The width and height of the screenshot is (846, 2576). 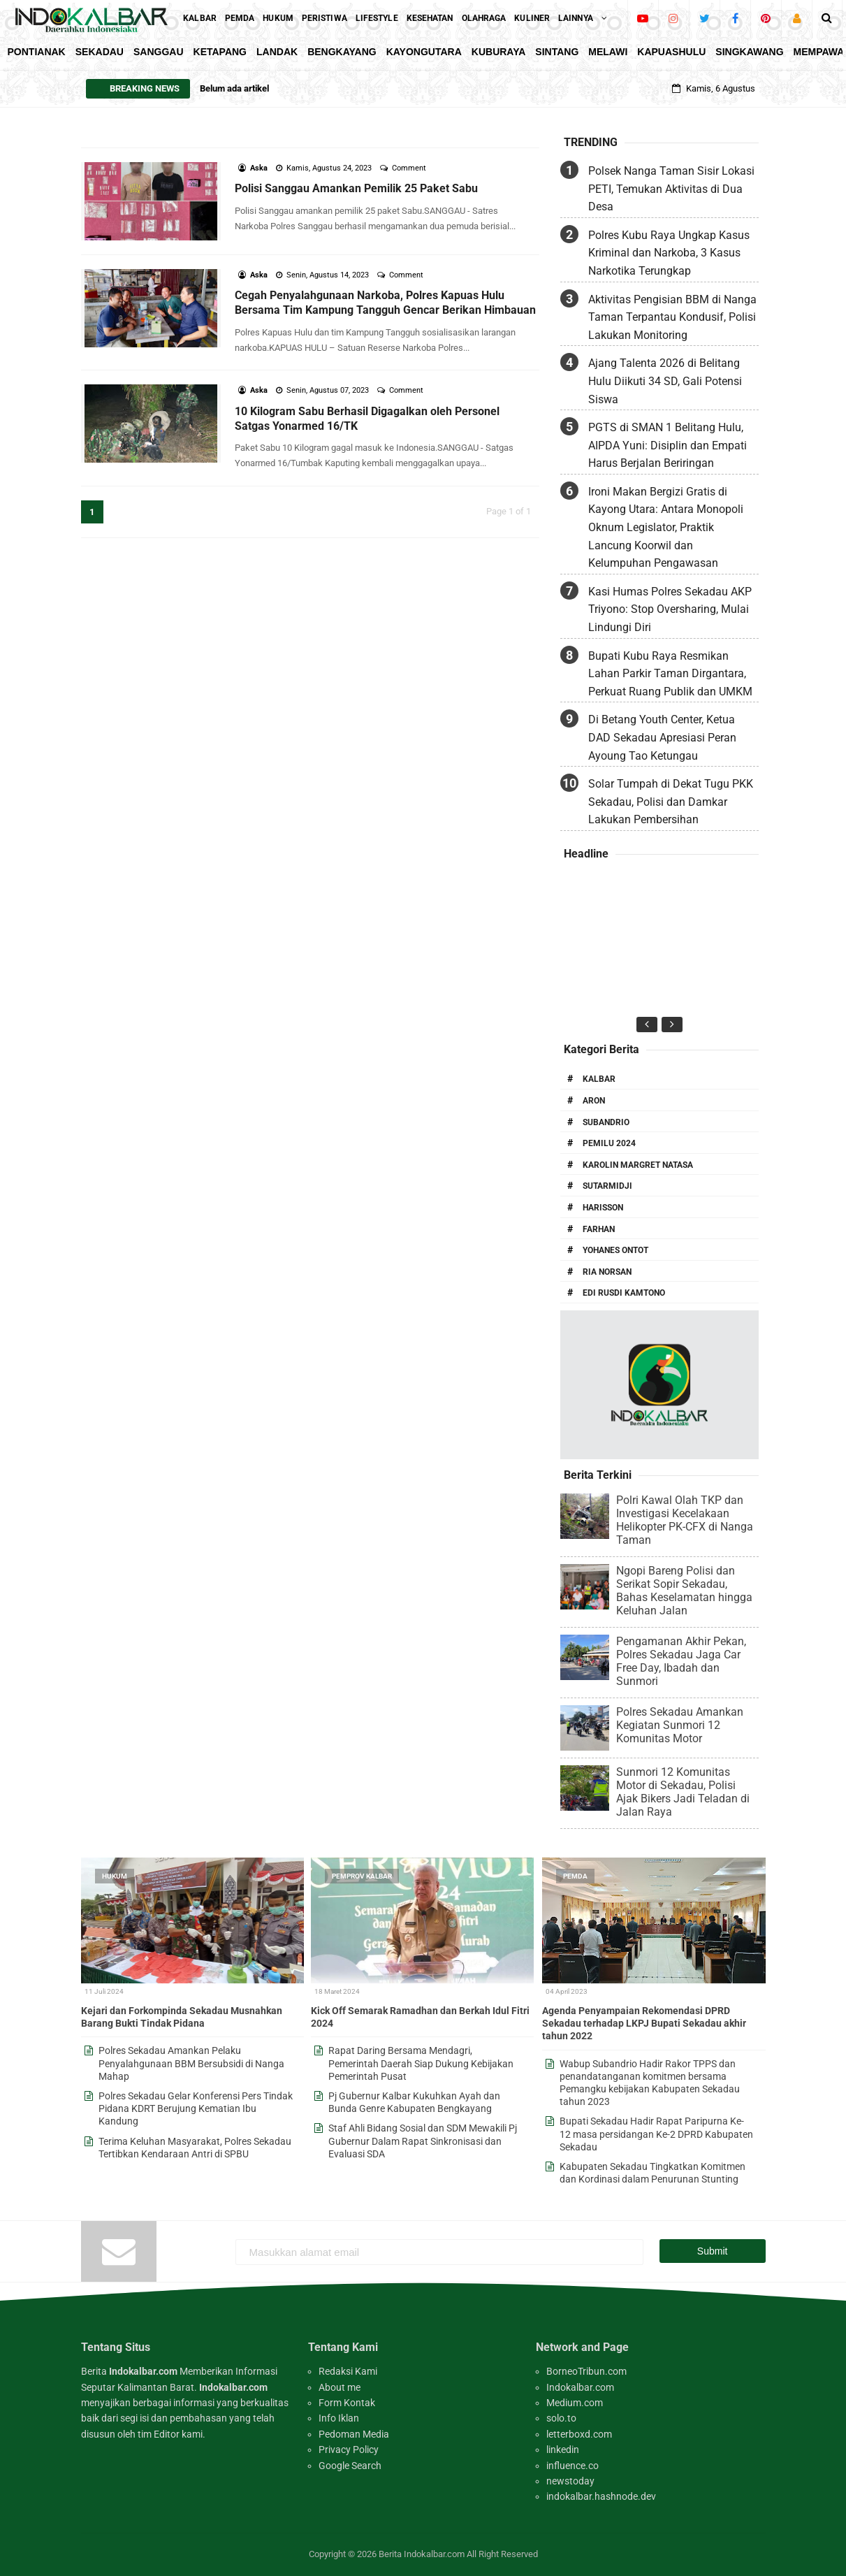 What do you see at coordinates (594, 1101) in the screenshot?
I see `Aron` at bounding box center [594, 1101].